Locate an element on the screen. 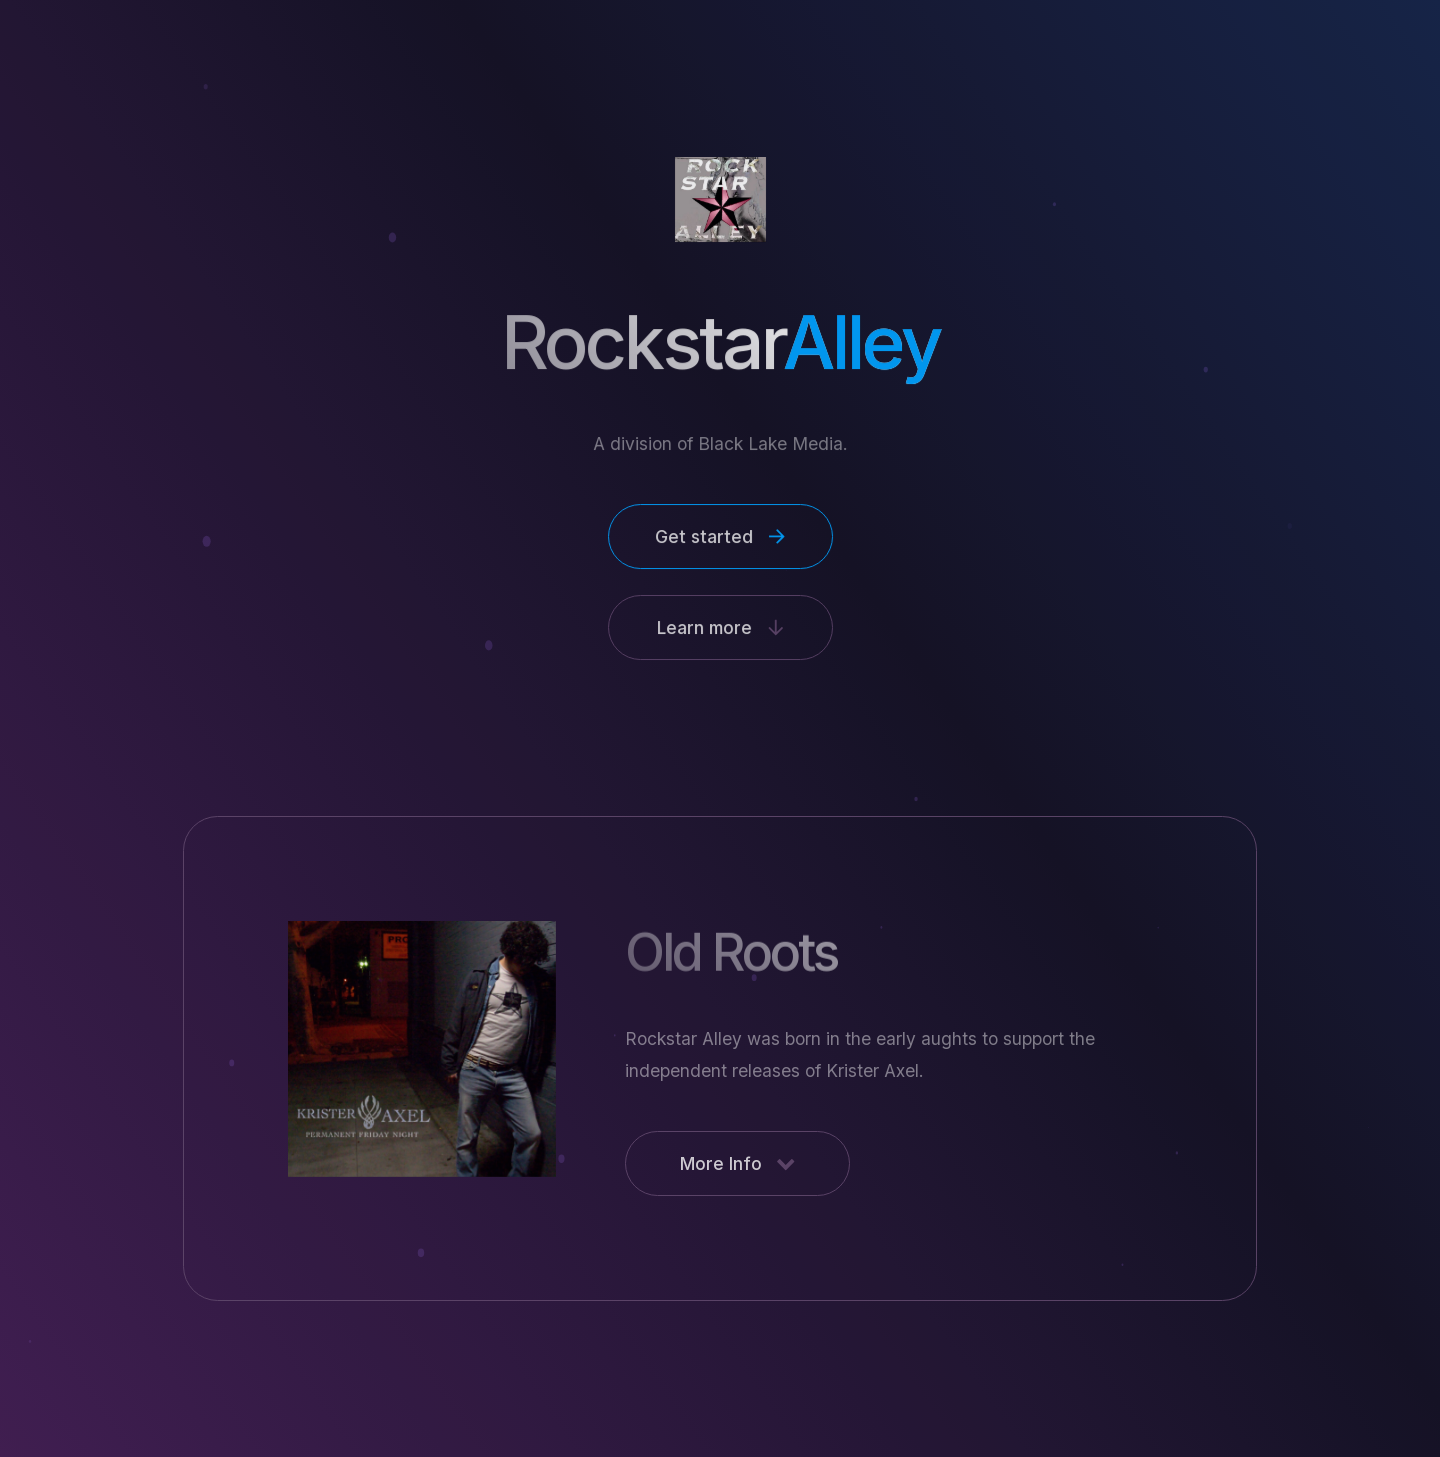 This screenshot has height=1457, width=1440. [button] is located at coordinates (719, 536).